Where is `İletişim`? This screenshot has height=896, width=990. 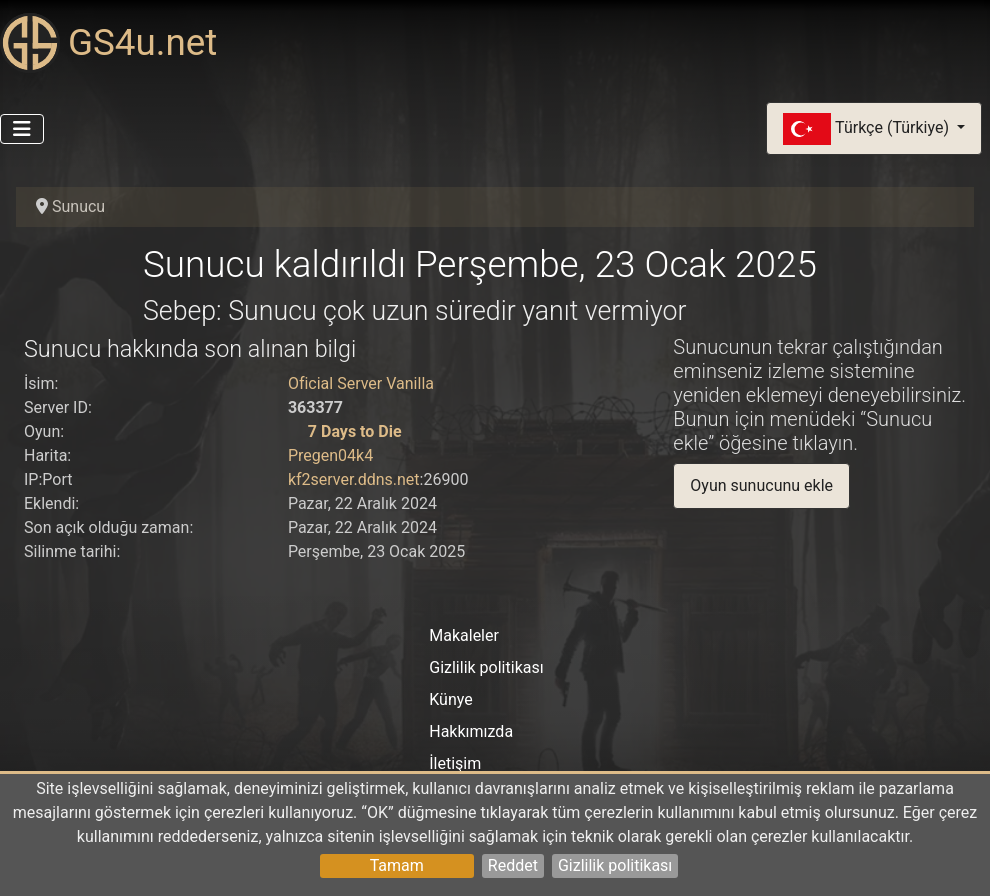 İletişim is located at coordinates (455, 763).